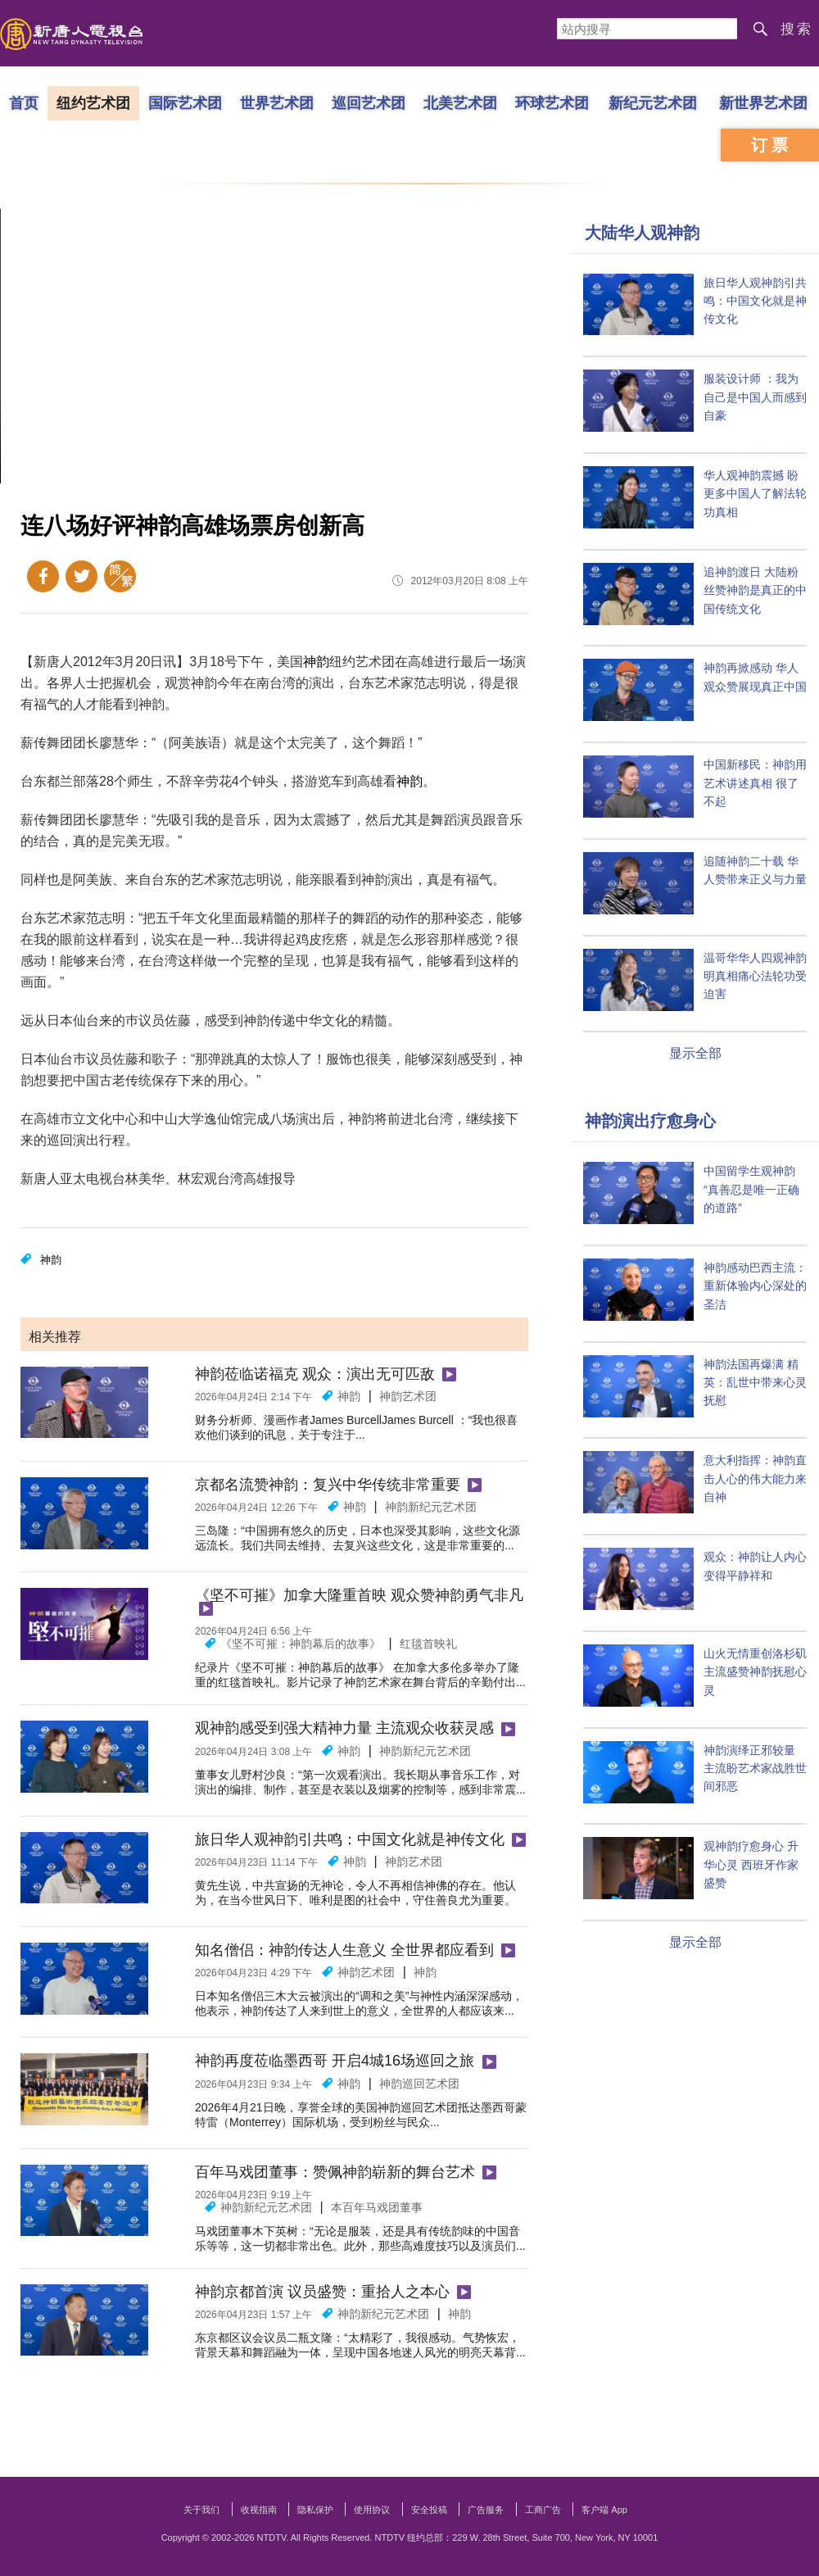 The image size is (819, 2576). What do you see at coordinates (350, 1839) in the screenshot?
I see `旅日华人观神韵引共鸣：中国文化就是神传文化` at bounding box center [350, 1839].